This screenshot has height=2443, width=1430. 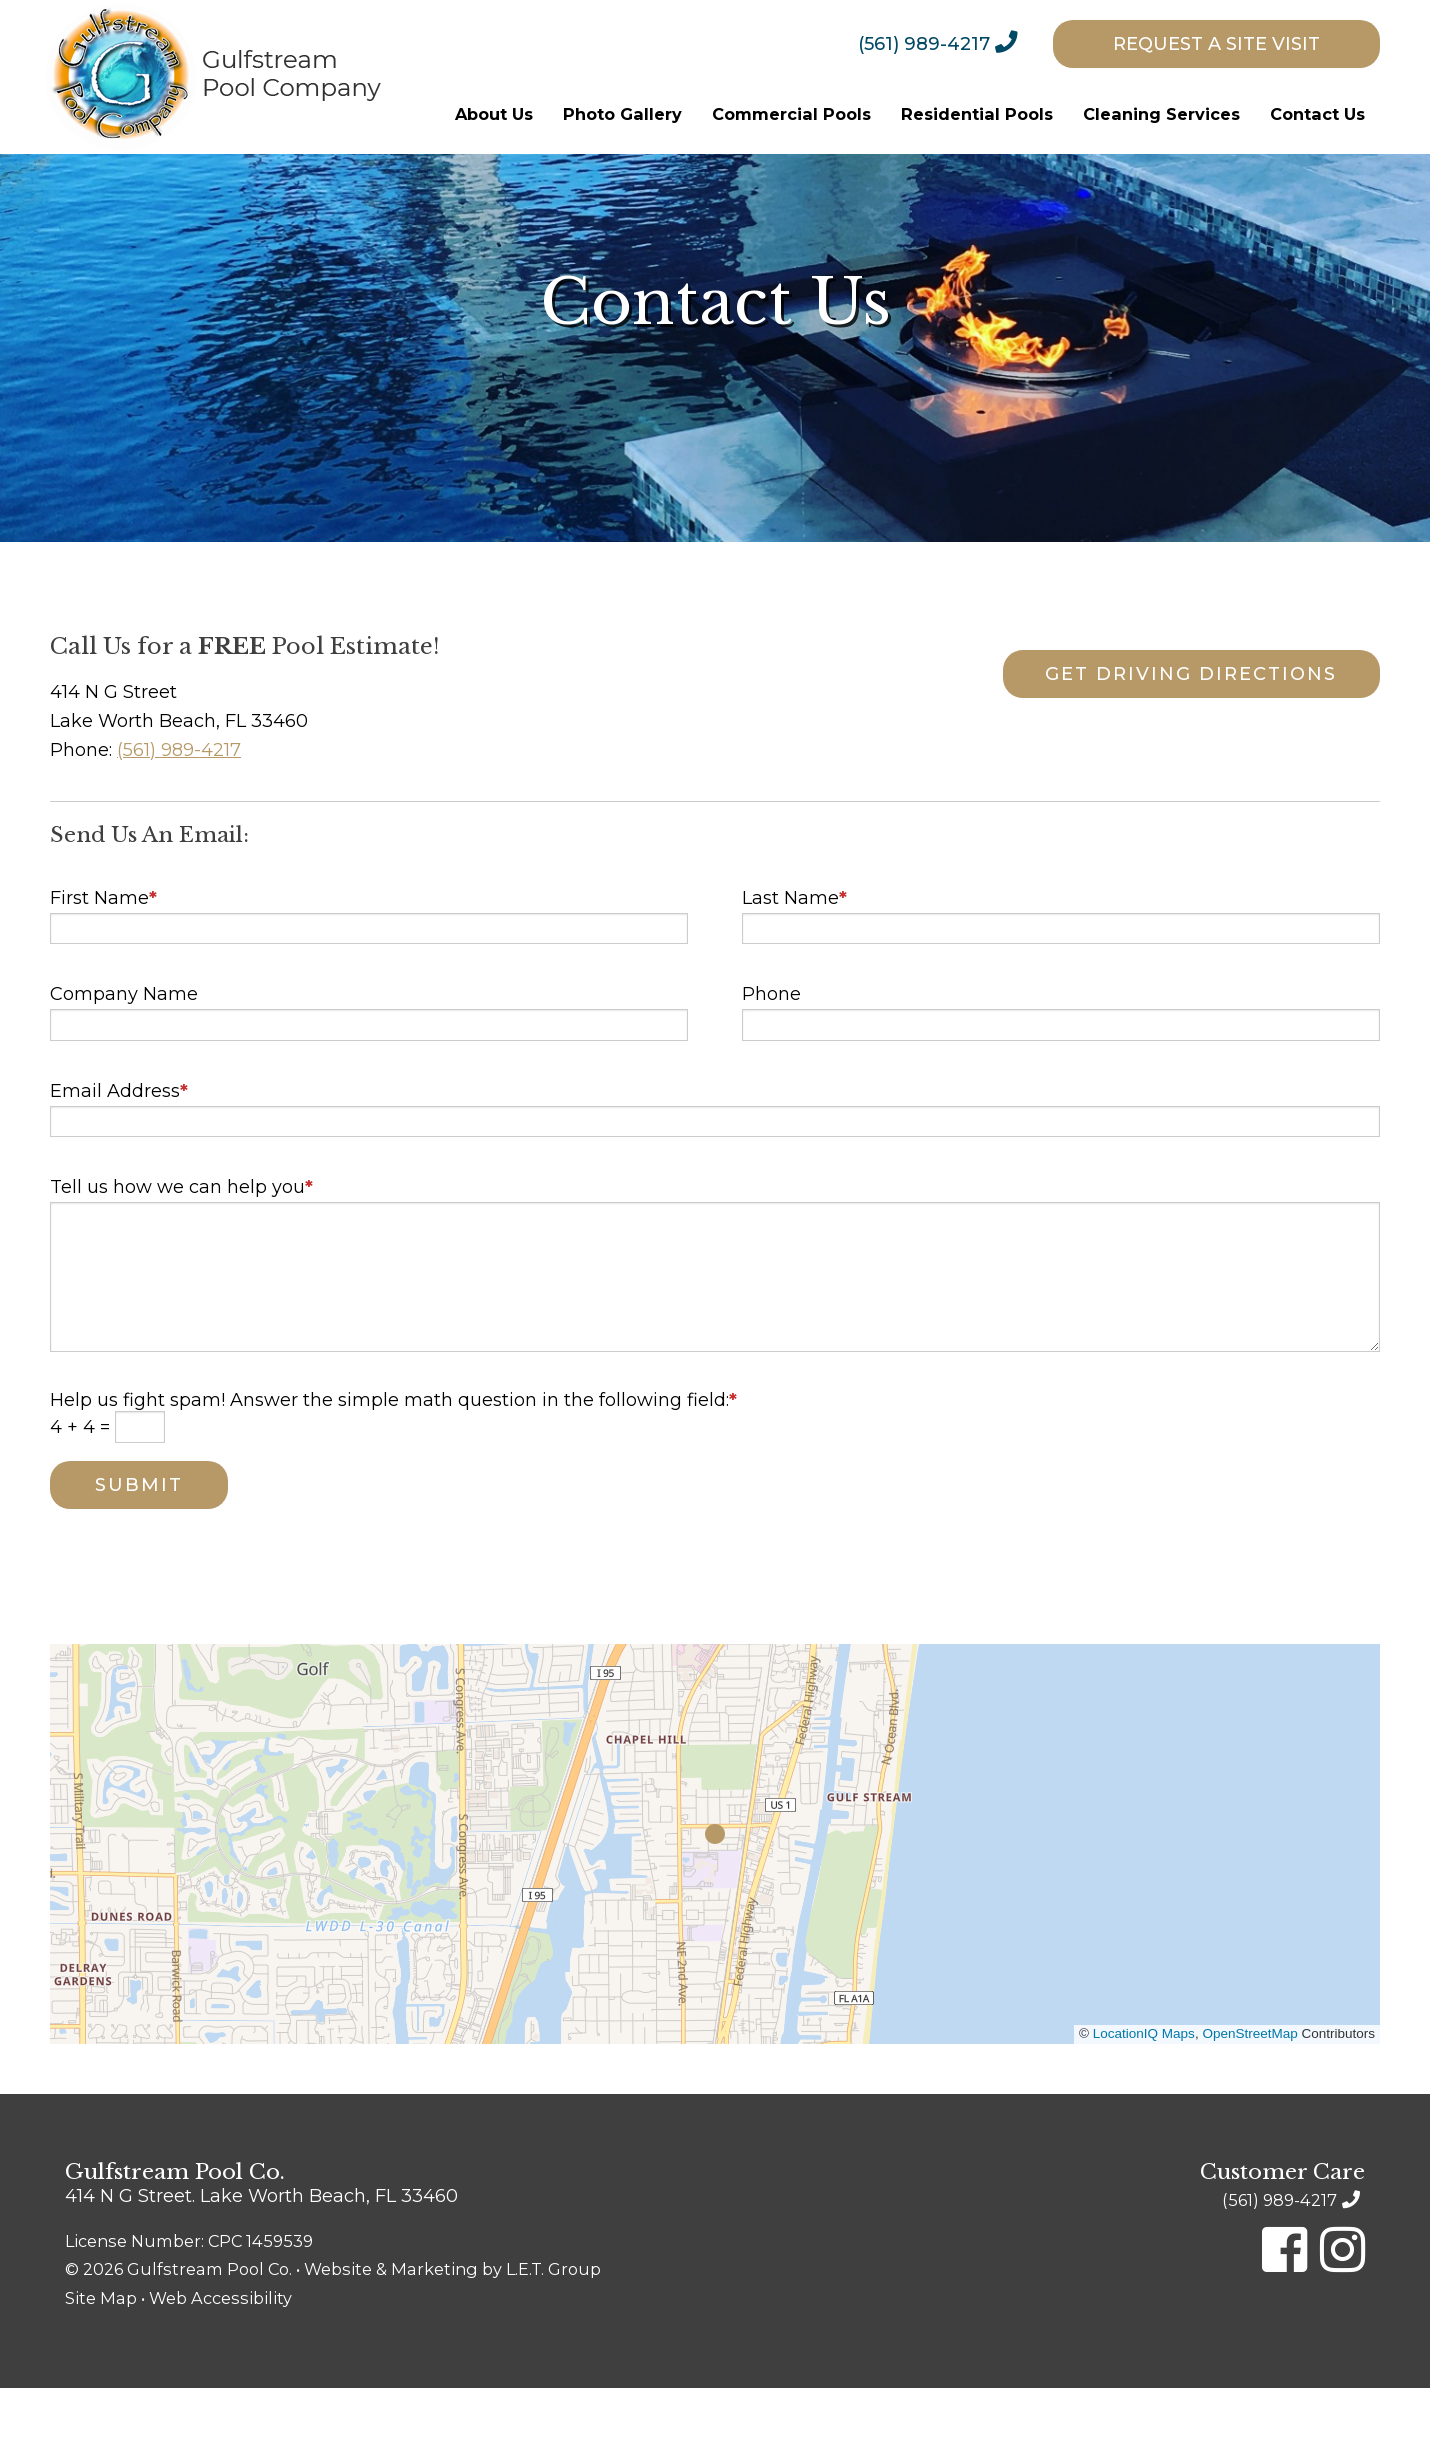 I want to click on [region], so click(x=715, y=1898).